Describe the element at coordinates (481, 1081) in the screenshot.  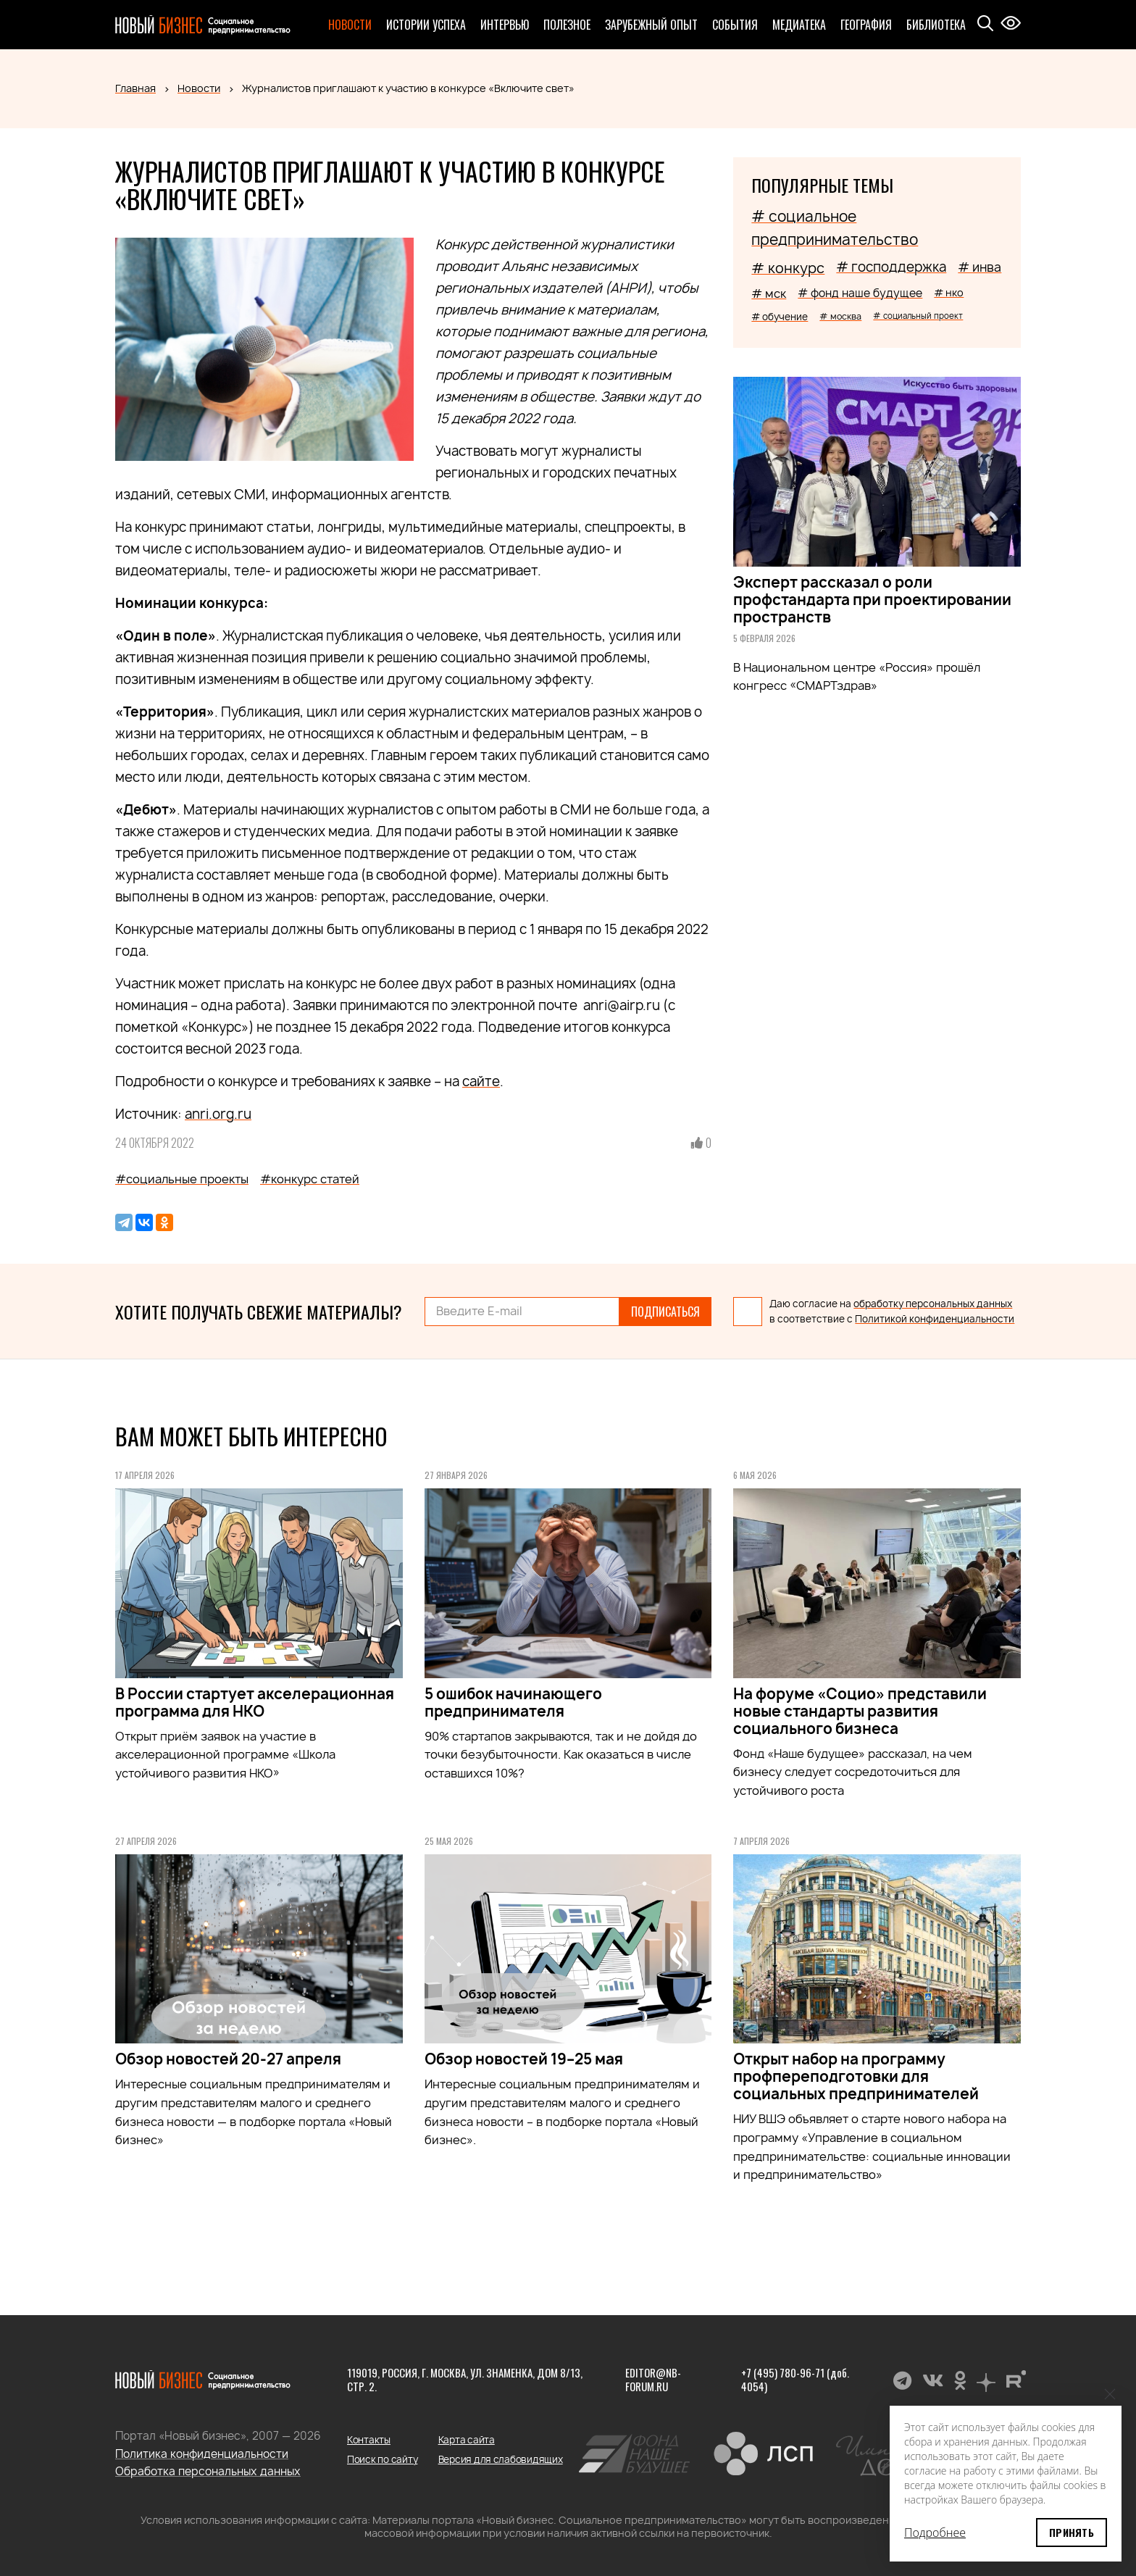
I see `сайте` at that location.